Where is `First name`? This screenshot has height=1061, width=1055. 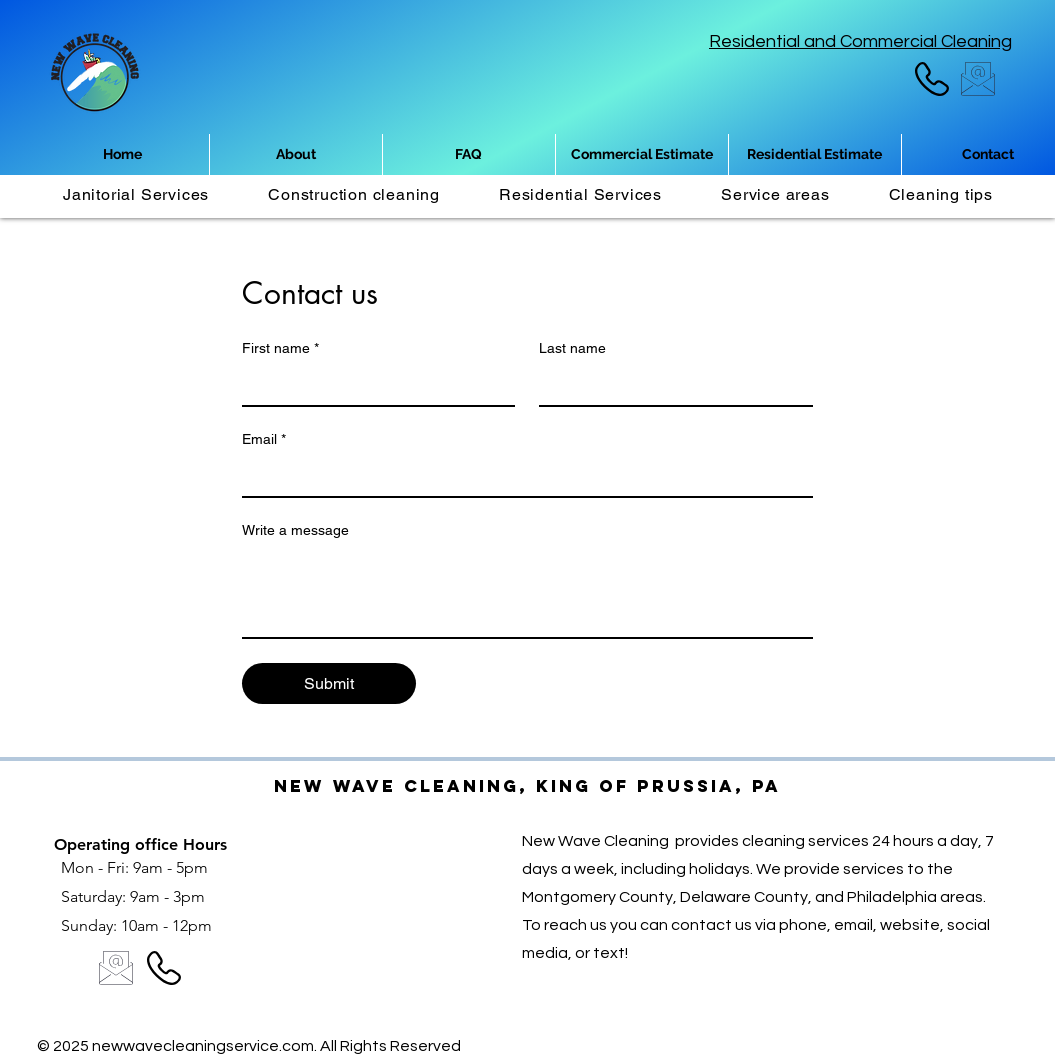
First name is located at coordinates (280, 348).